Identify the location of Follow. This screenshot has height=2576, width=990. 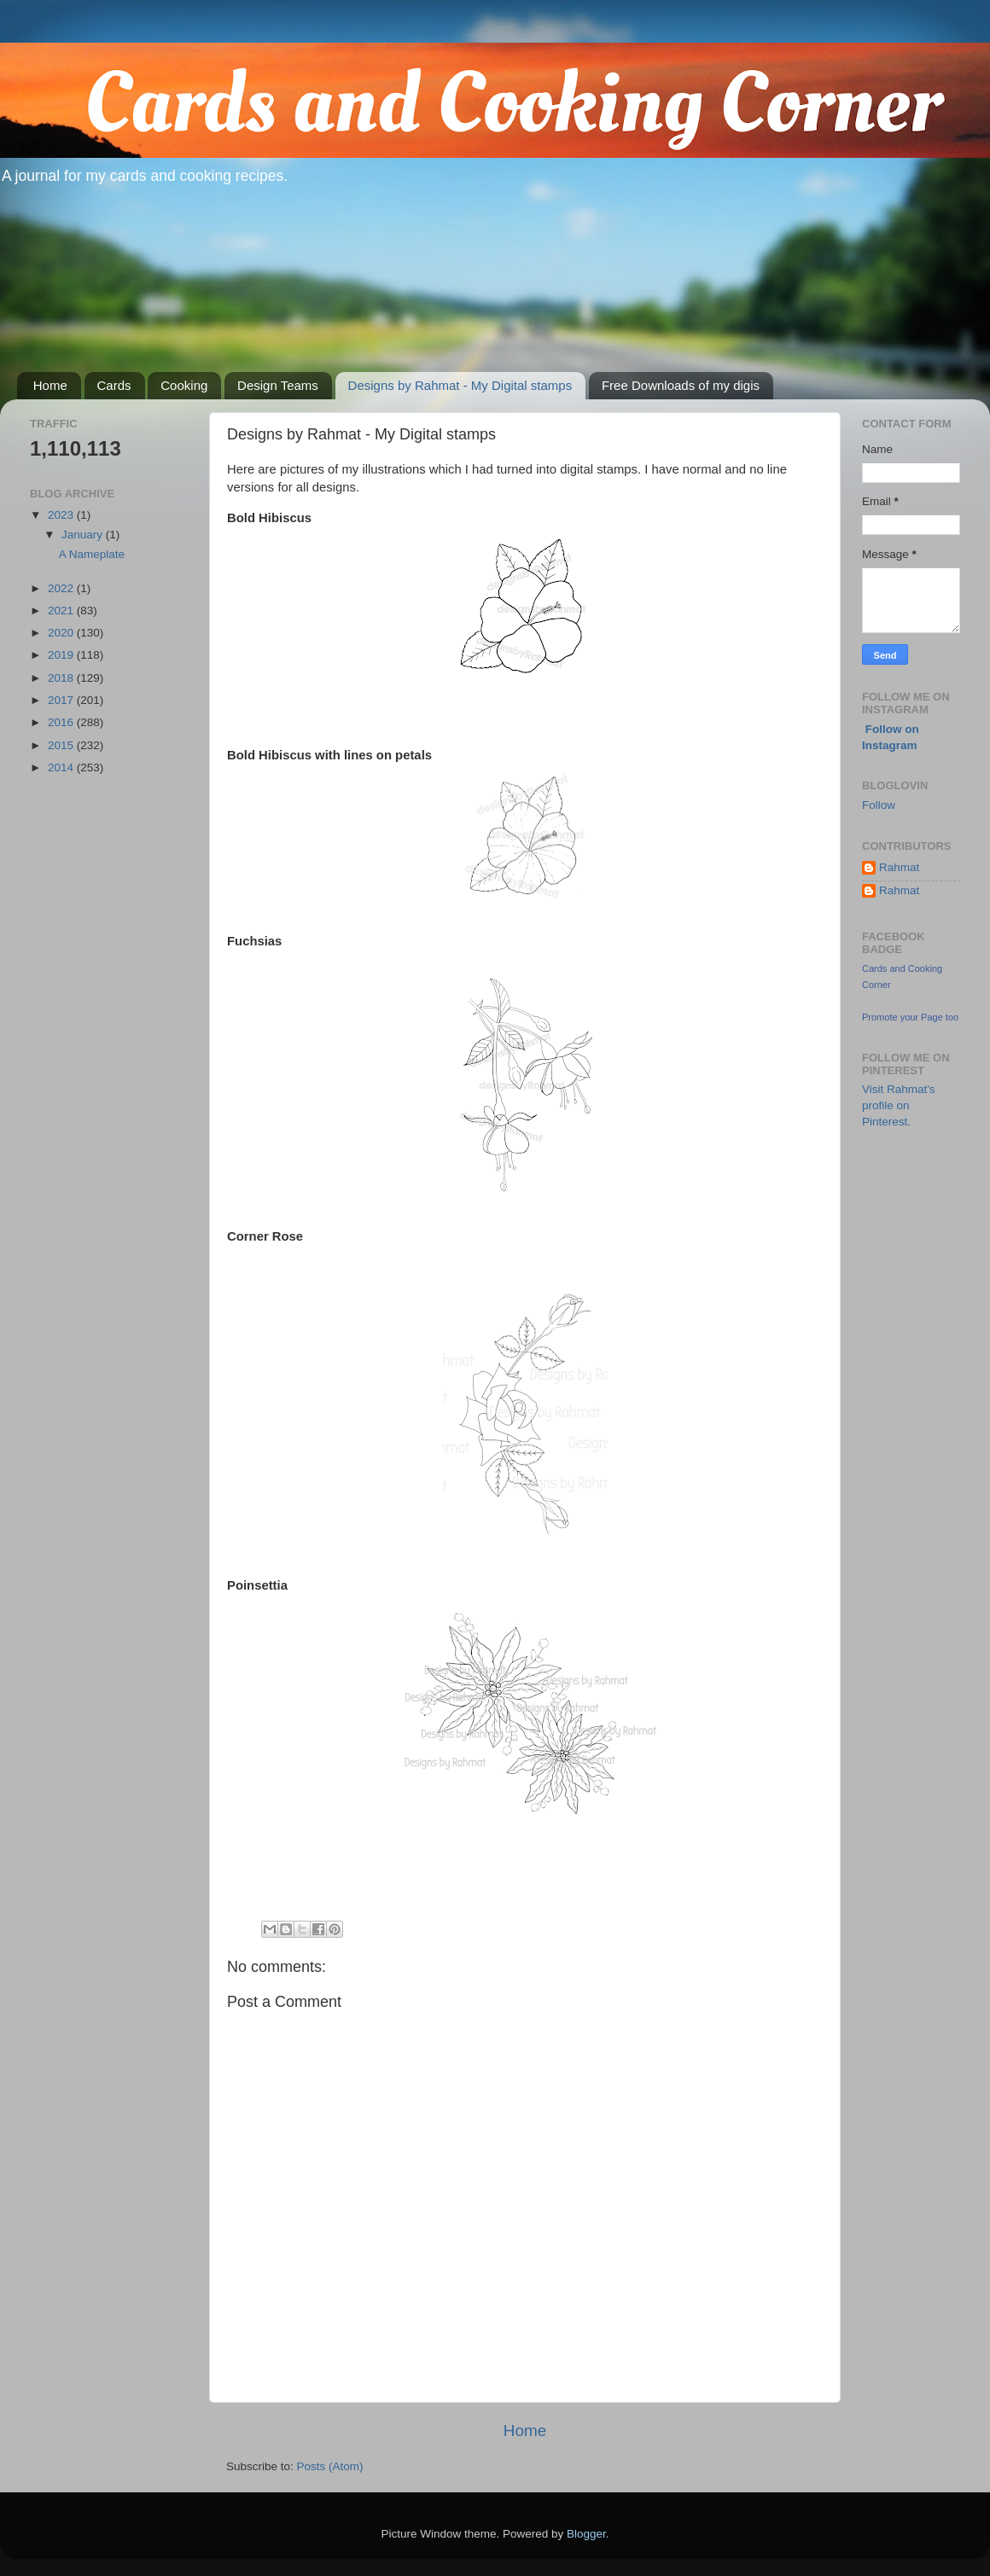
(878, 805).